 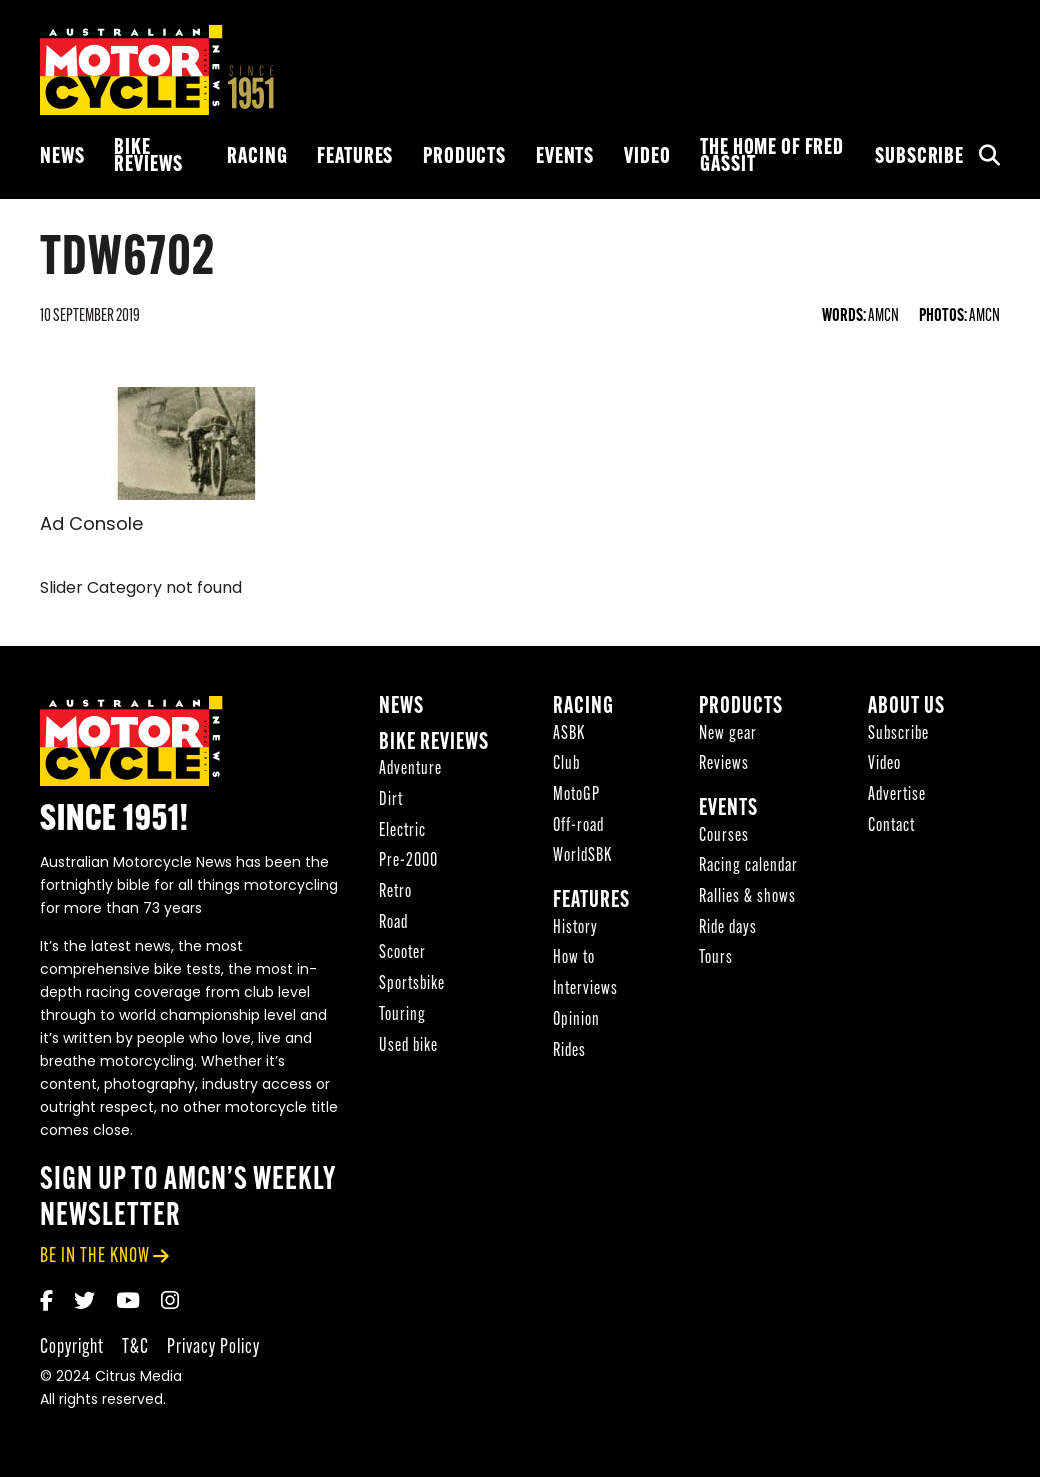 What do you see at coordinates (393, 923) in the screenshot?
I see `Road` at bounding box center [393, 923].